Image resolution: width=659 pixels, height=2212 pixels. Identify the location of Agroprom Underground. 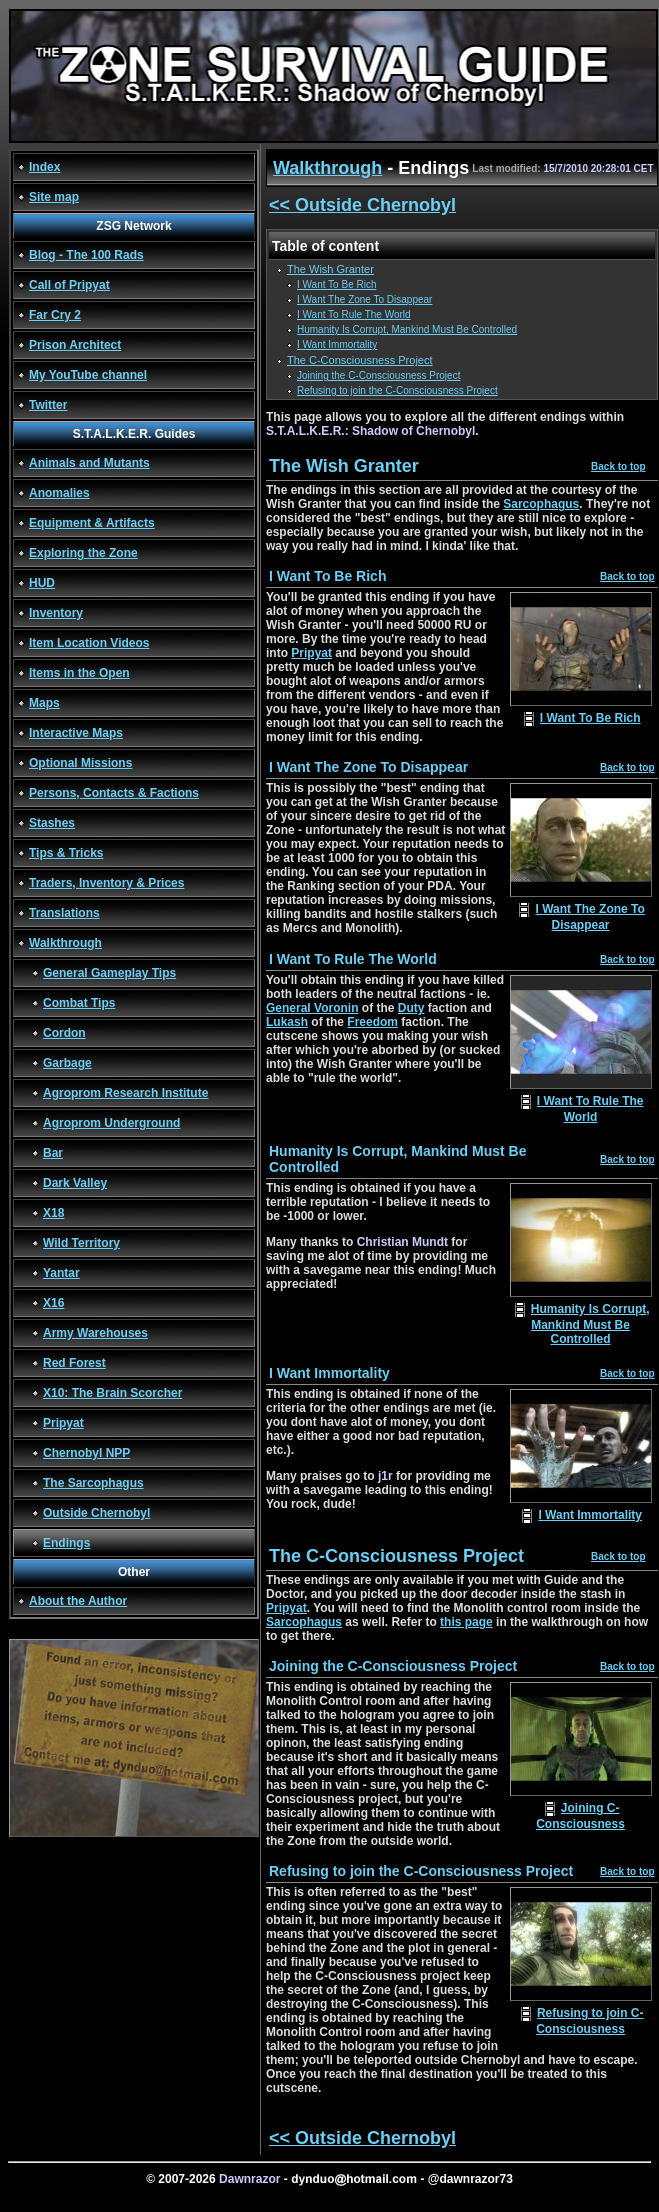
(111, 1123).